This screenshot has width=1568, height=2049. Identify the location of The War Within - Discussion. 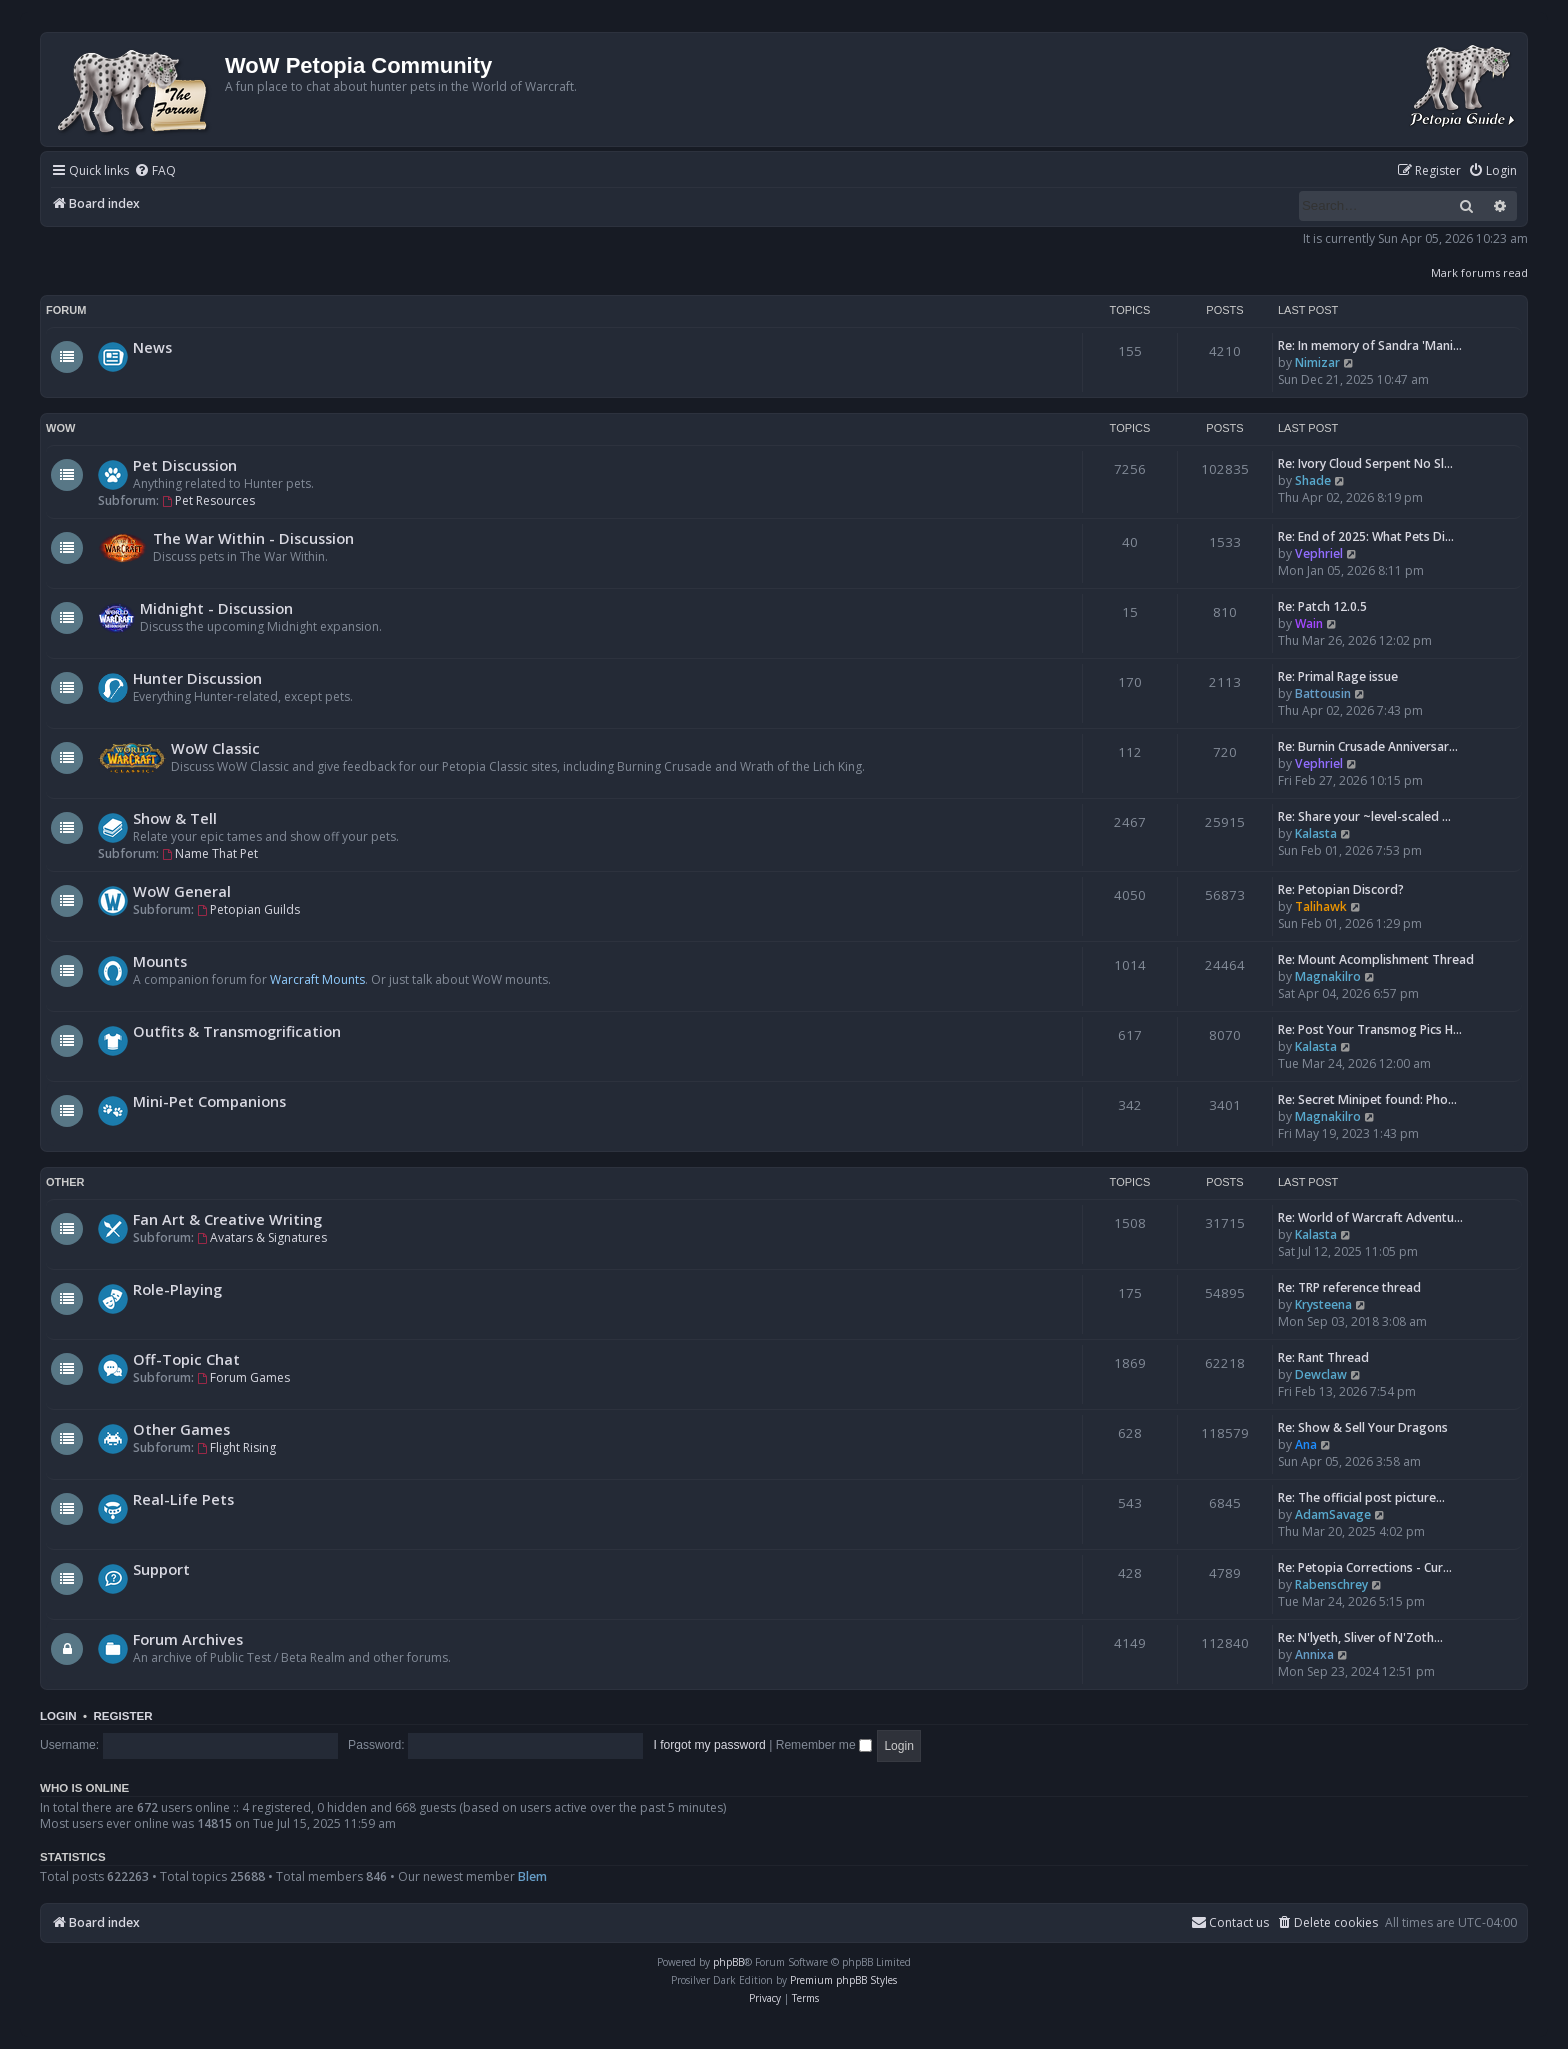
(253, 538).